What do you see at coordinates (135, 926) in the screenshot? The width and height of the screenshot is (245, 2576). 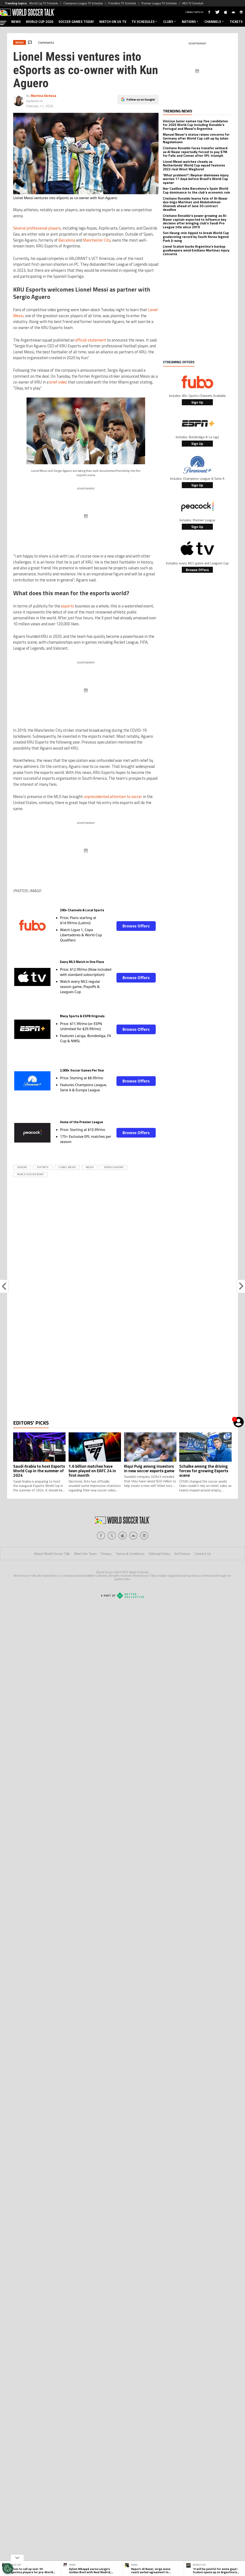 I see `Browse Offers` at bounding box center [135, 926].